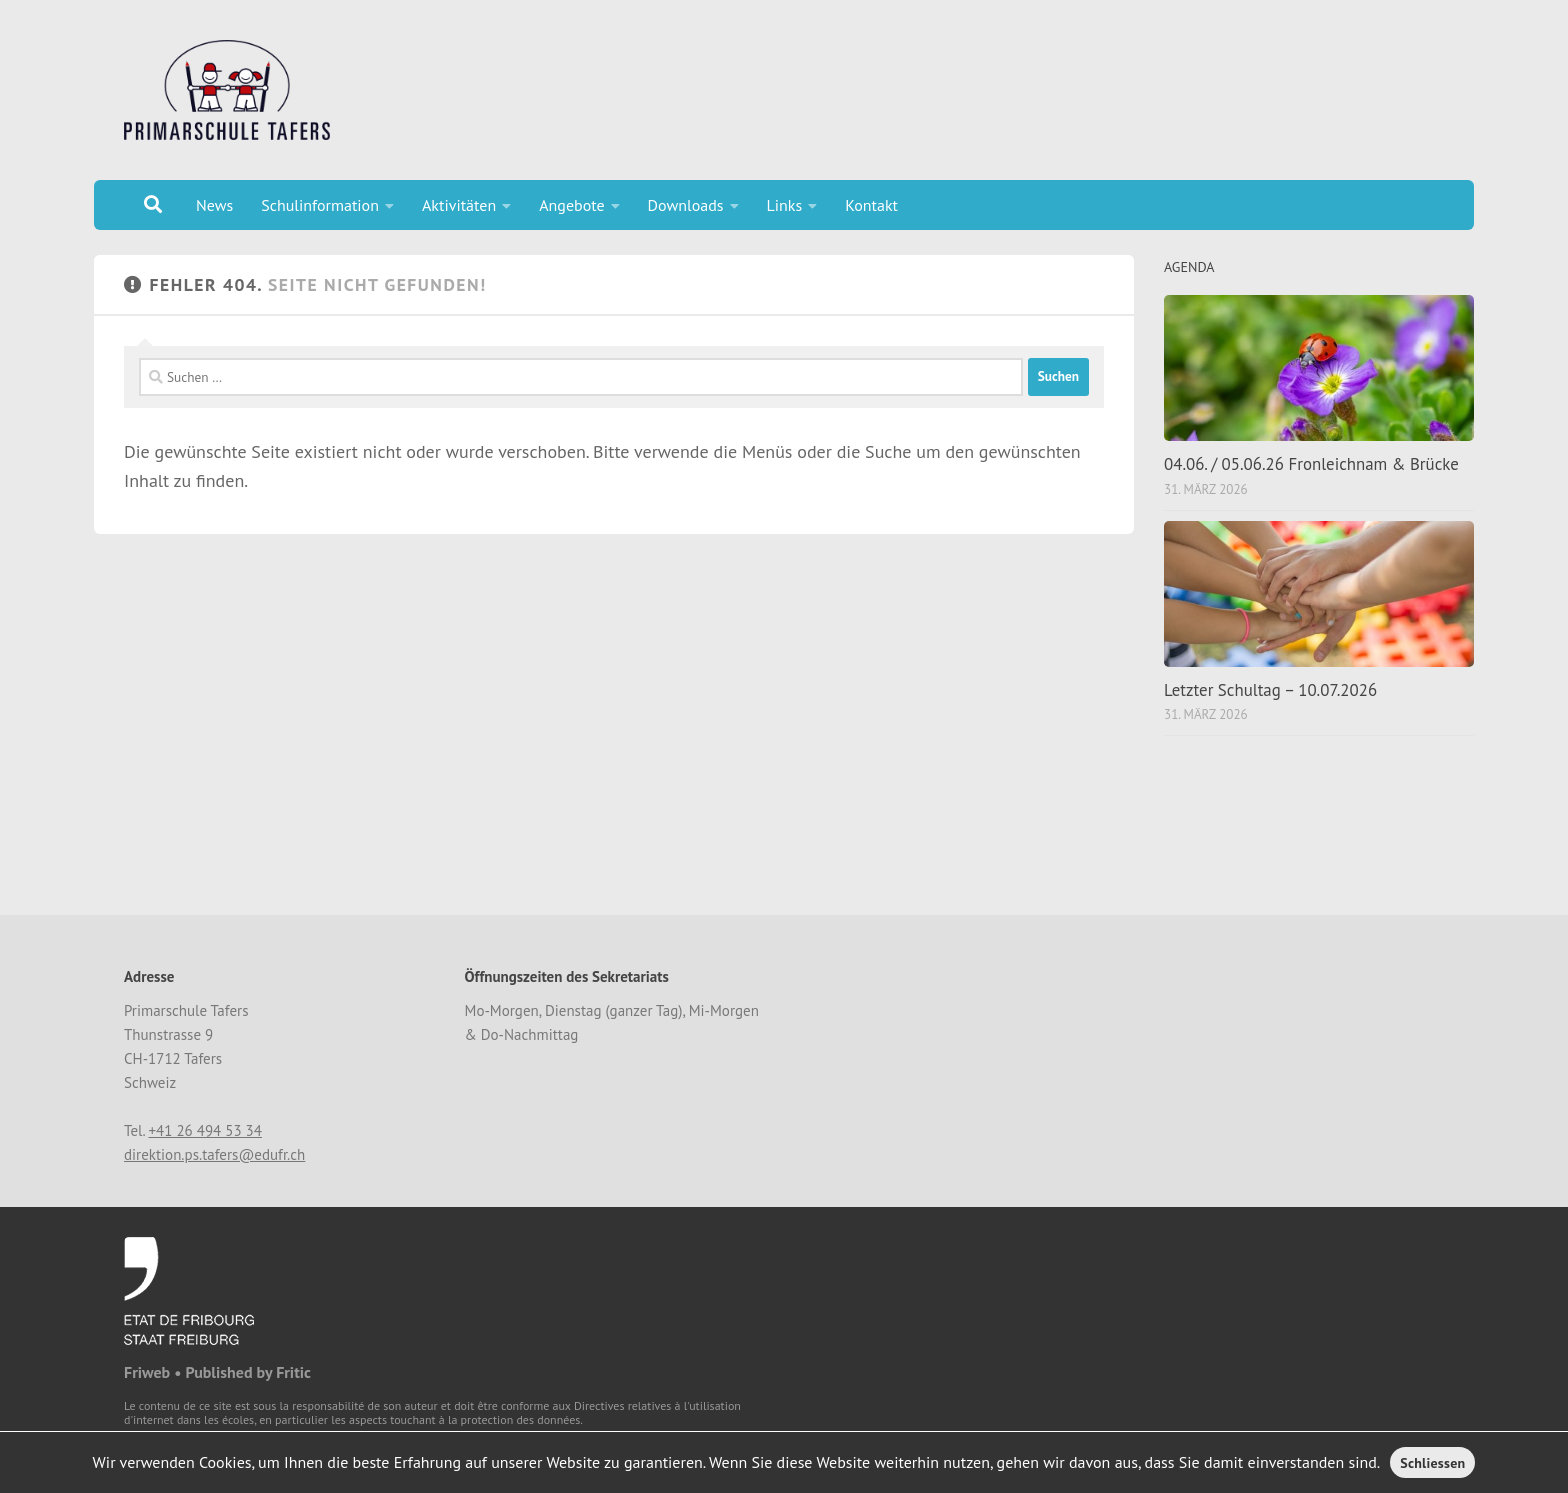 The image size is (1568, 1493). What do you see at coordinates (459, 205) in the screenshot?
I see `Aktivitäten` at bounding box center [459, 205].